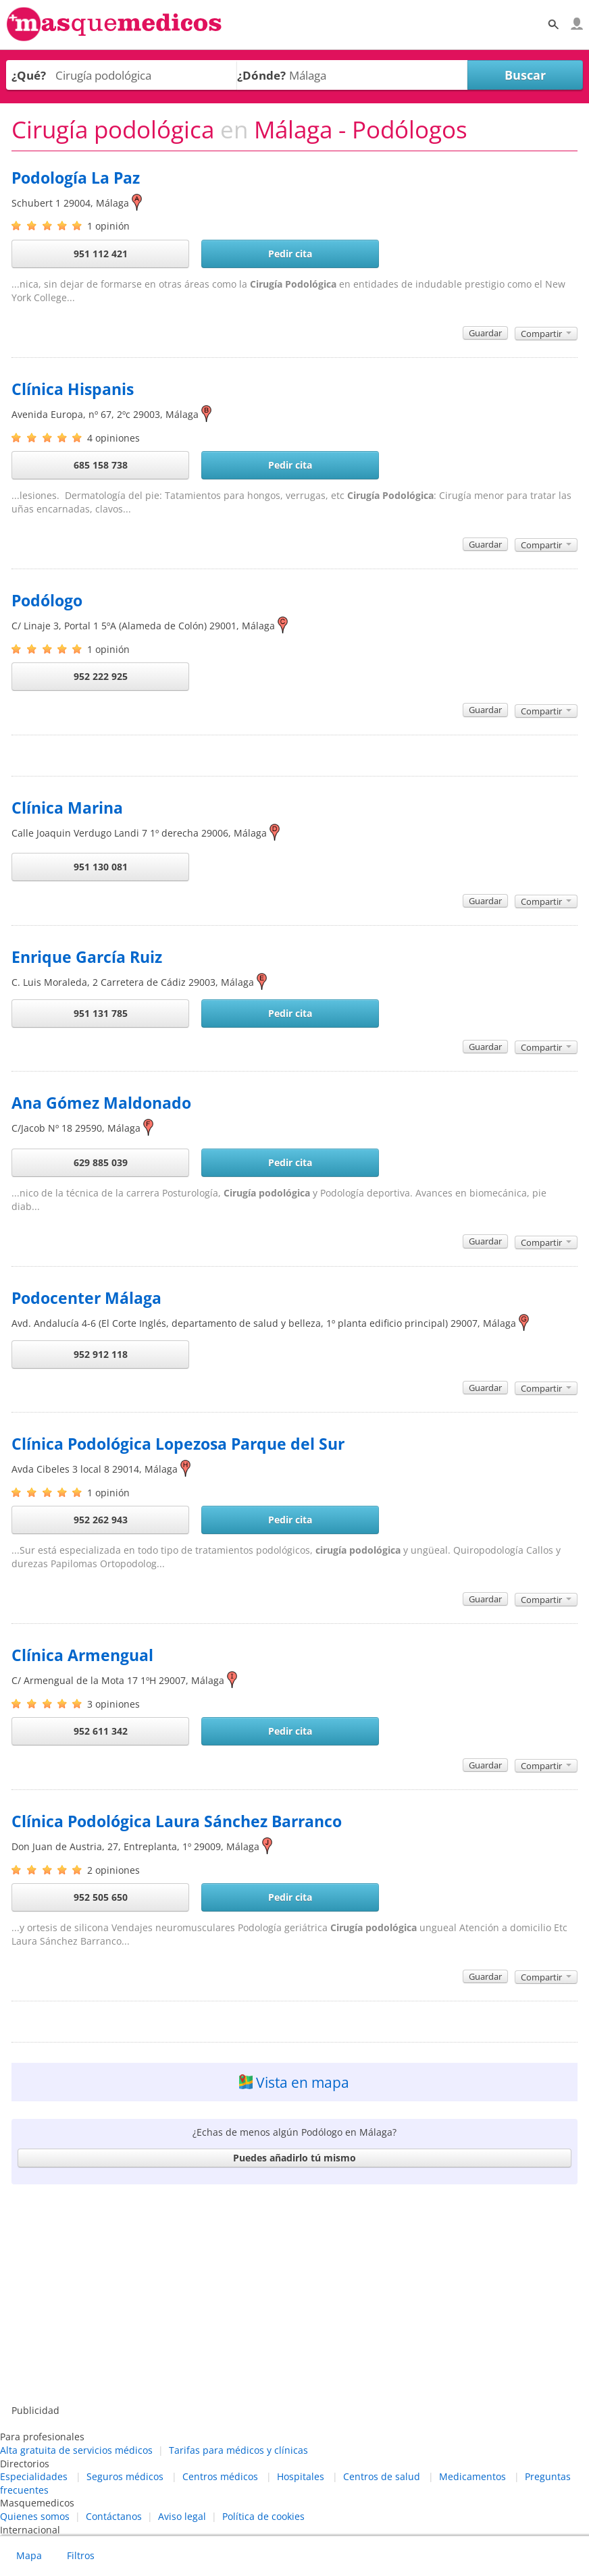 This screenshot has height=2576, width=589. What do you see at coordinates (76, 2450) in the screenshot?
I see `Alta gratuita de servicios médicos` at bounding box center [76, 2450].